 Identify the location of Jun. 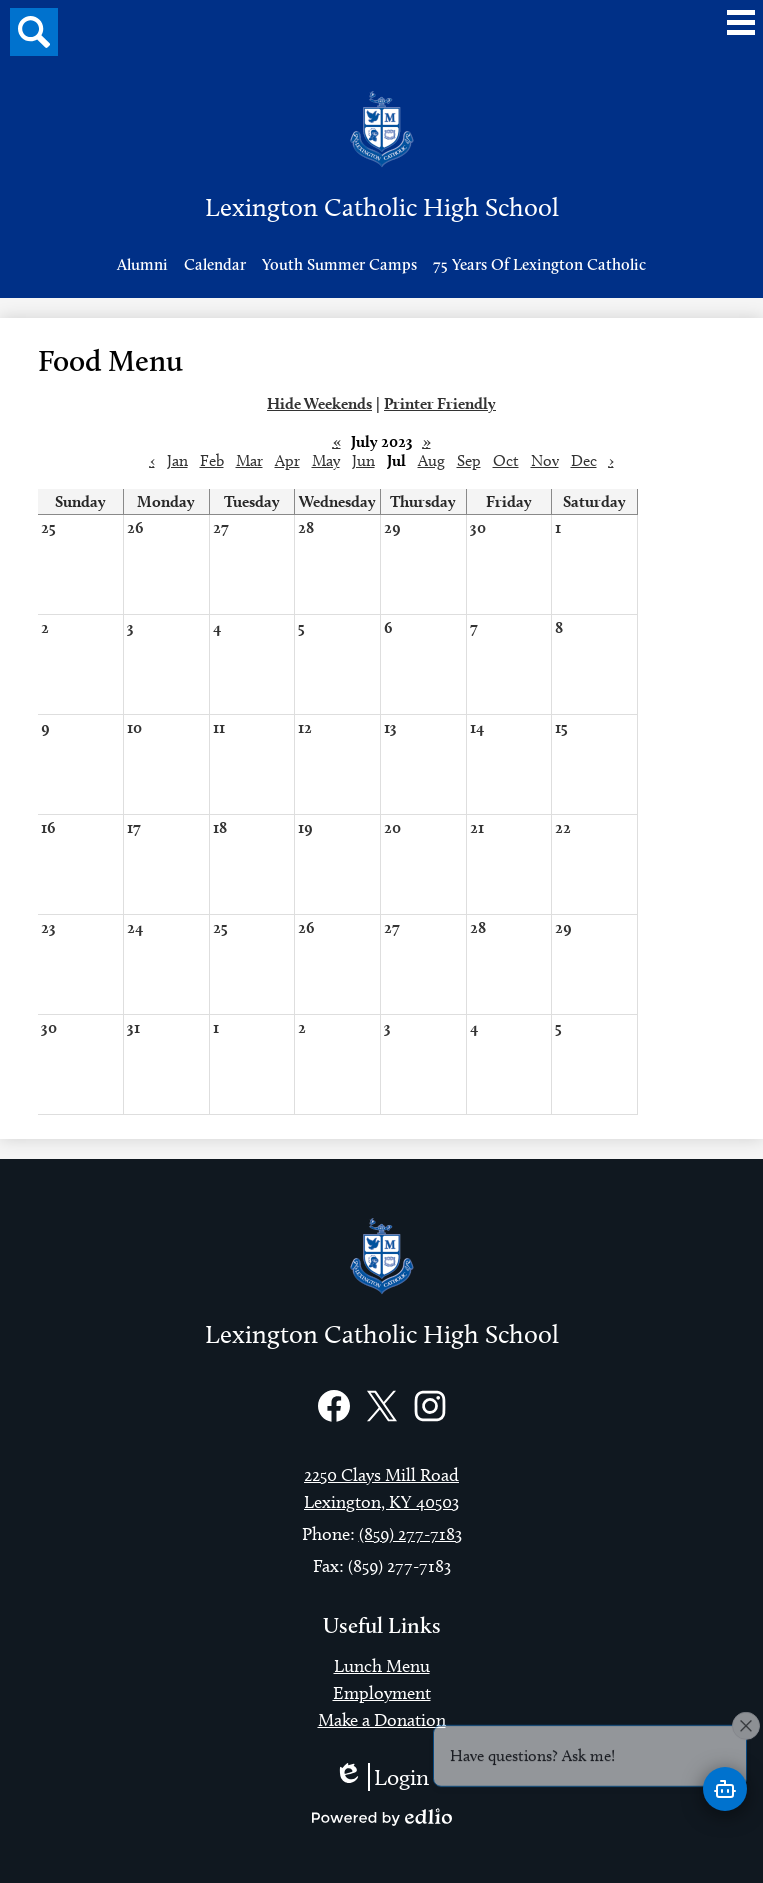
(363, 460).